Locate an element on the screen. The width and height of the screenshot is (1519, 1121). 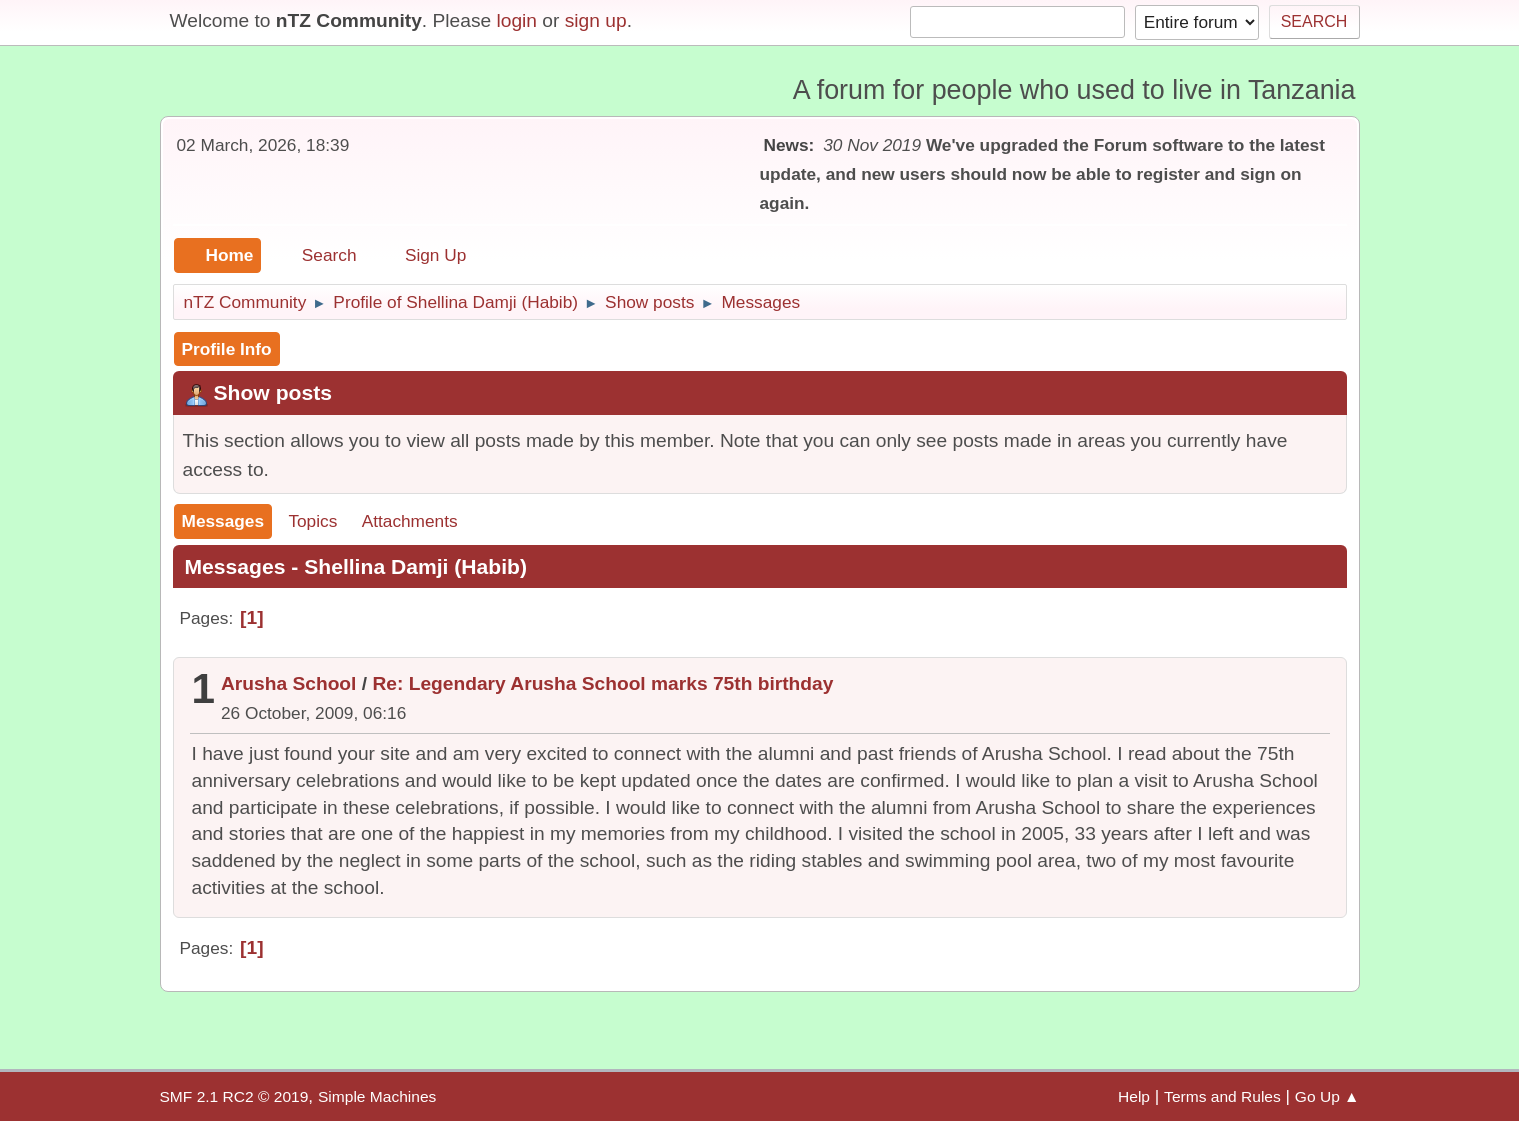
Re: Legendary Arusha School marks 75th birthday is located at coordinates (602, 683).